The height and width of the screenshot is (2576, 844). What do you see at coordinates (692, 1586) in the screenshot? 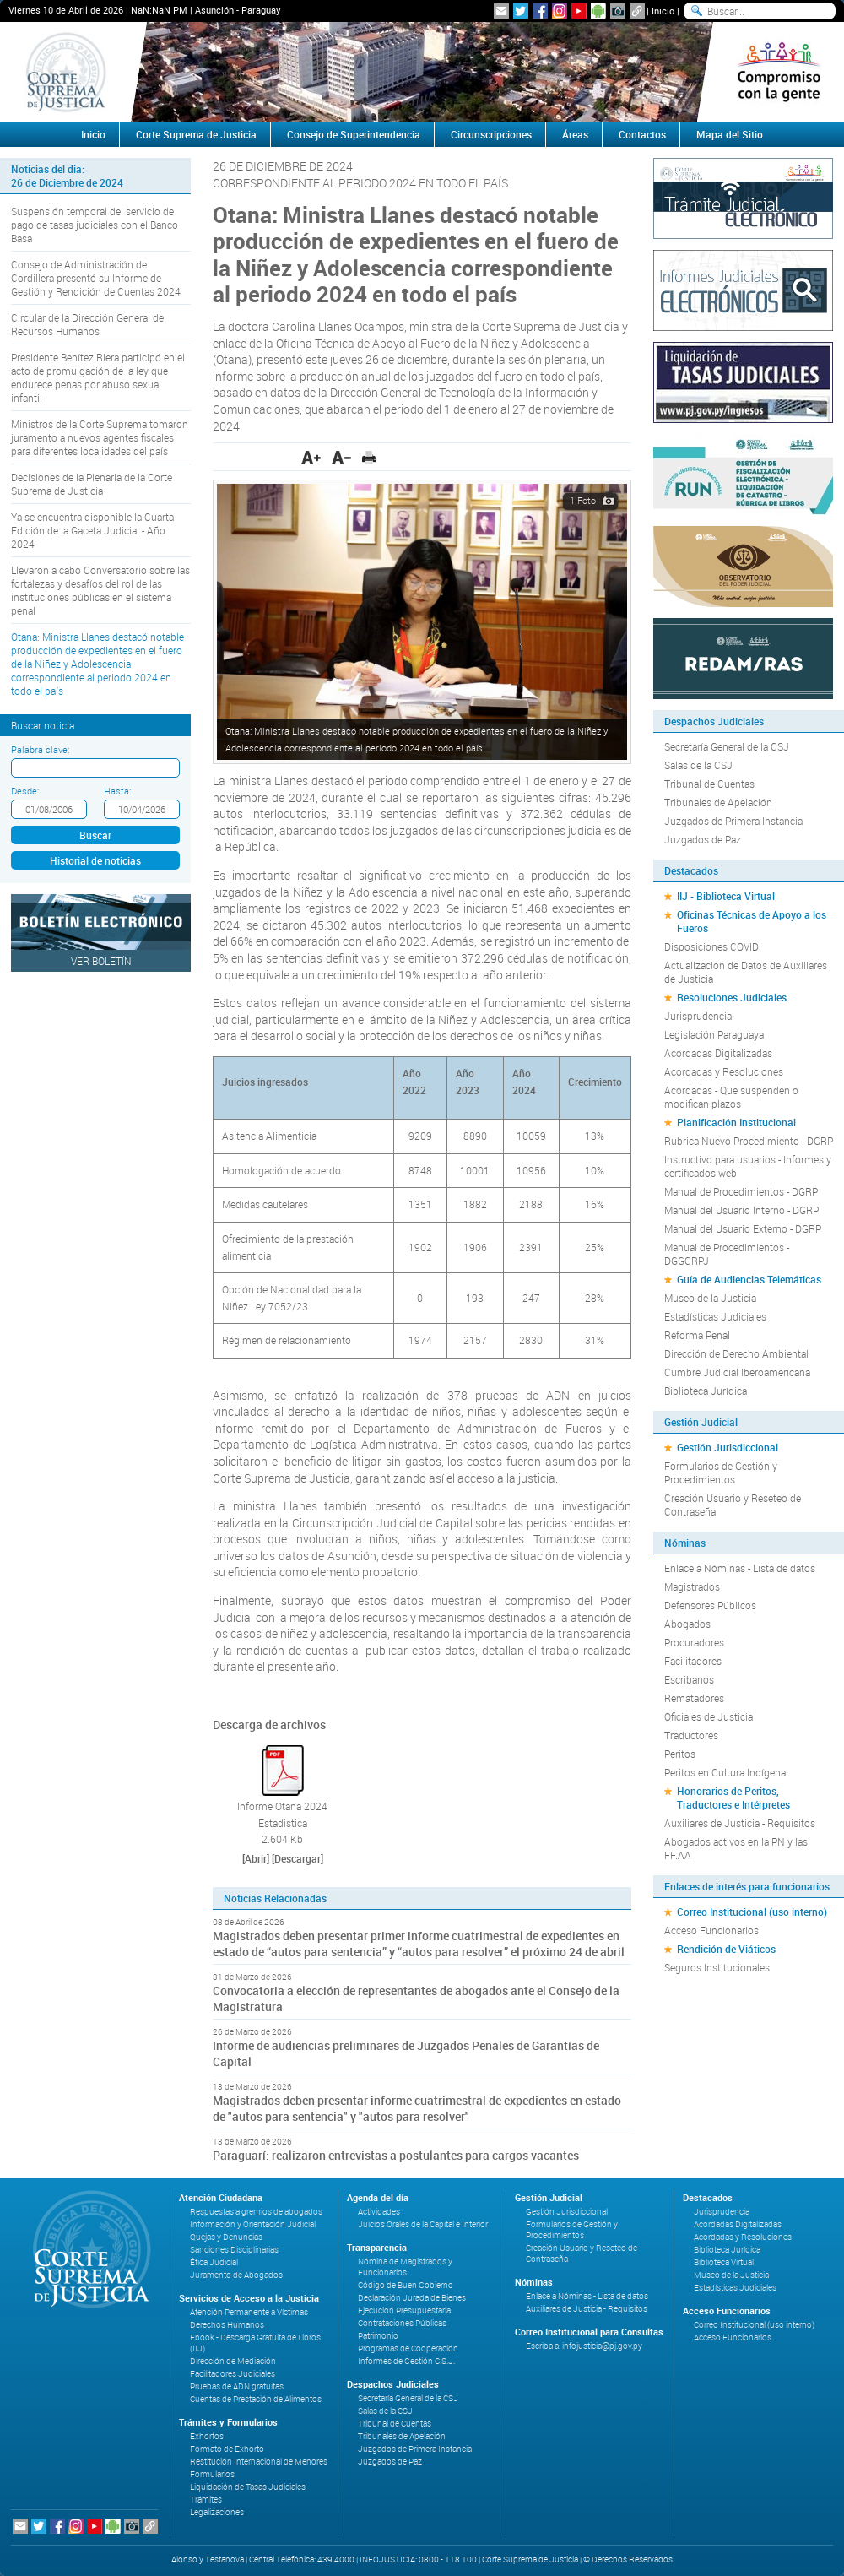
I see `Magistrados` at bounding box center [692, 1586].